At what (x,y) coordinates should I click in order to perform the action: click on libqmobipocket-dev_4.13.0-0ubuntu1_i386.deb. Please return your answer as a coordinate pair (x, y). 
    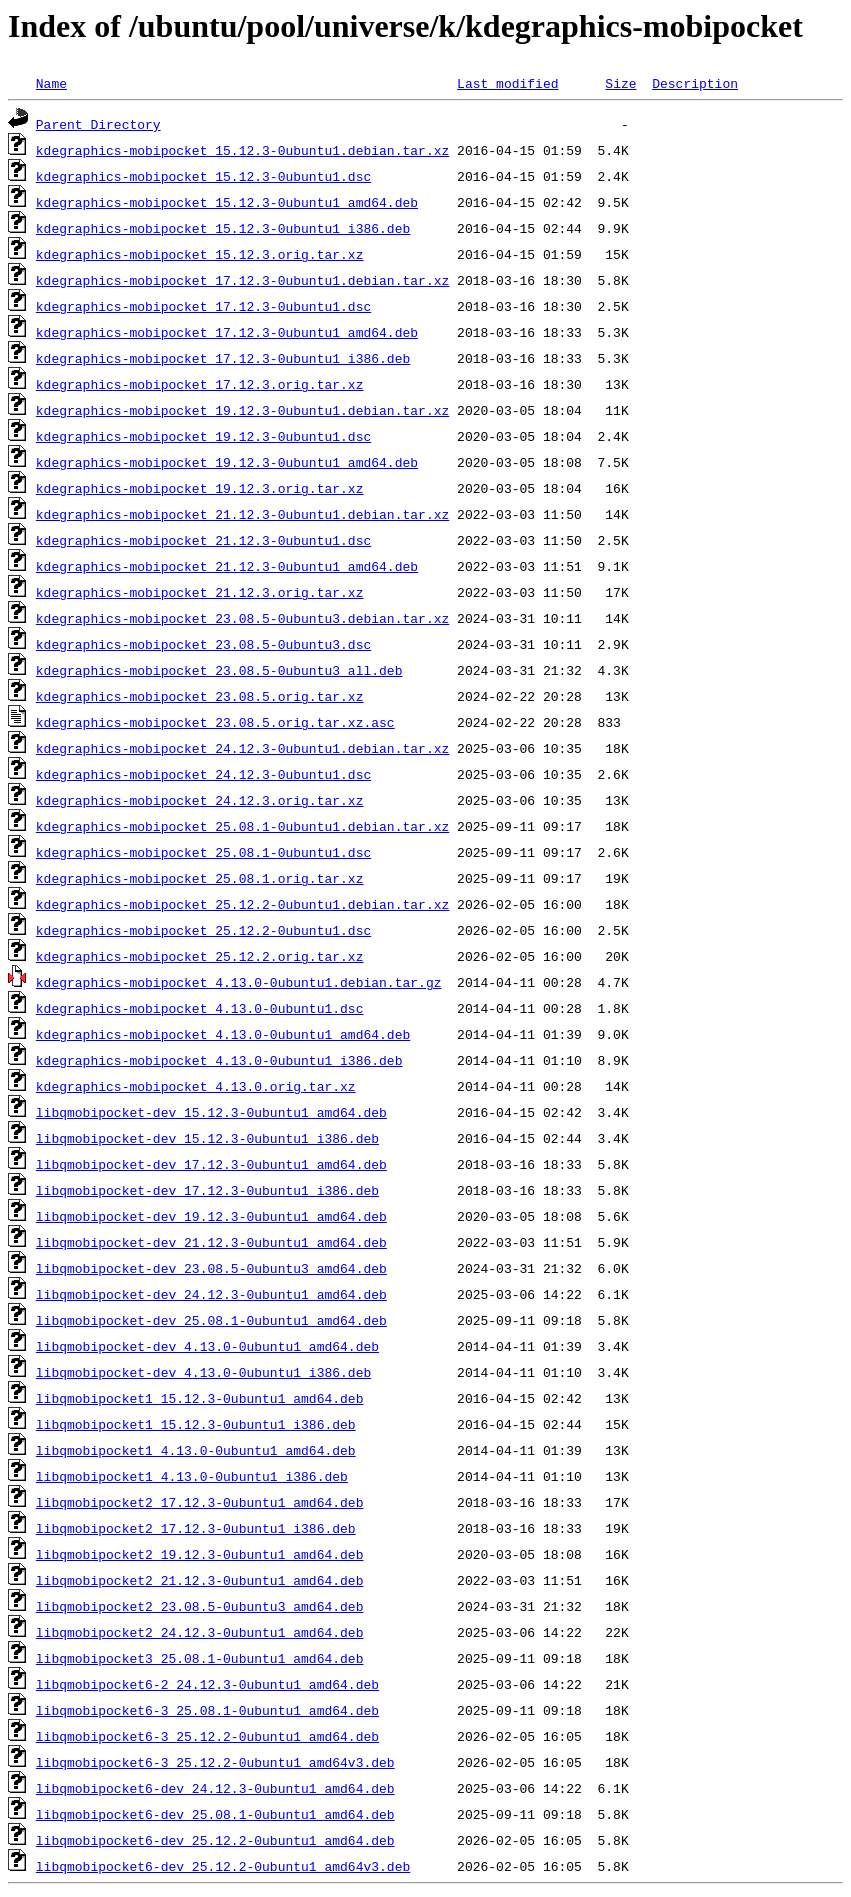
    Looking at the image, I should click on (203, 1372).